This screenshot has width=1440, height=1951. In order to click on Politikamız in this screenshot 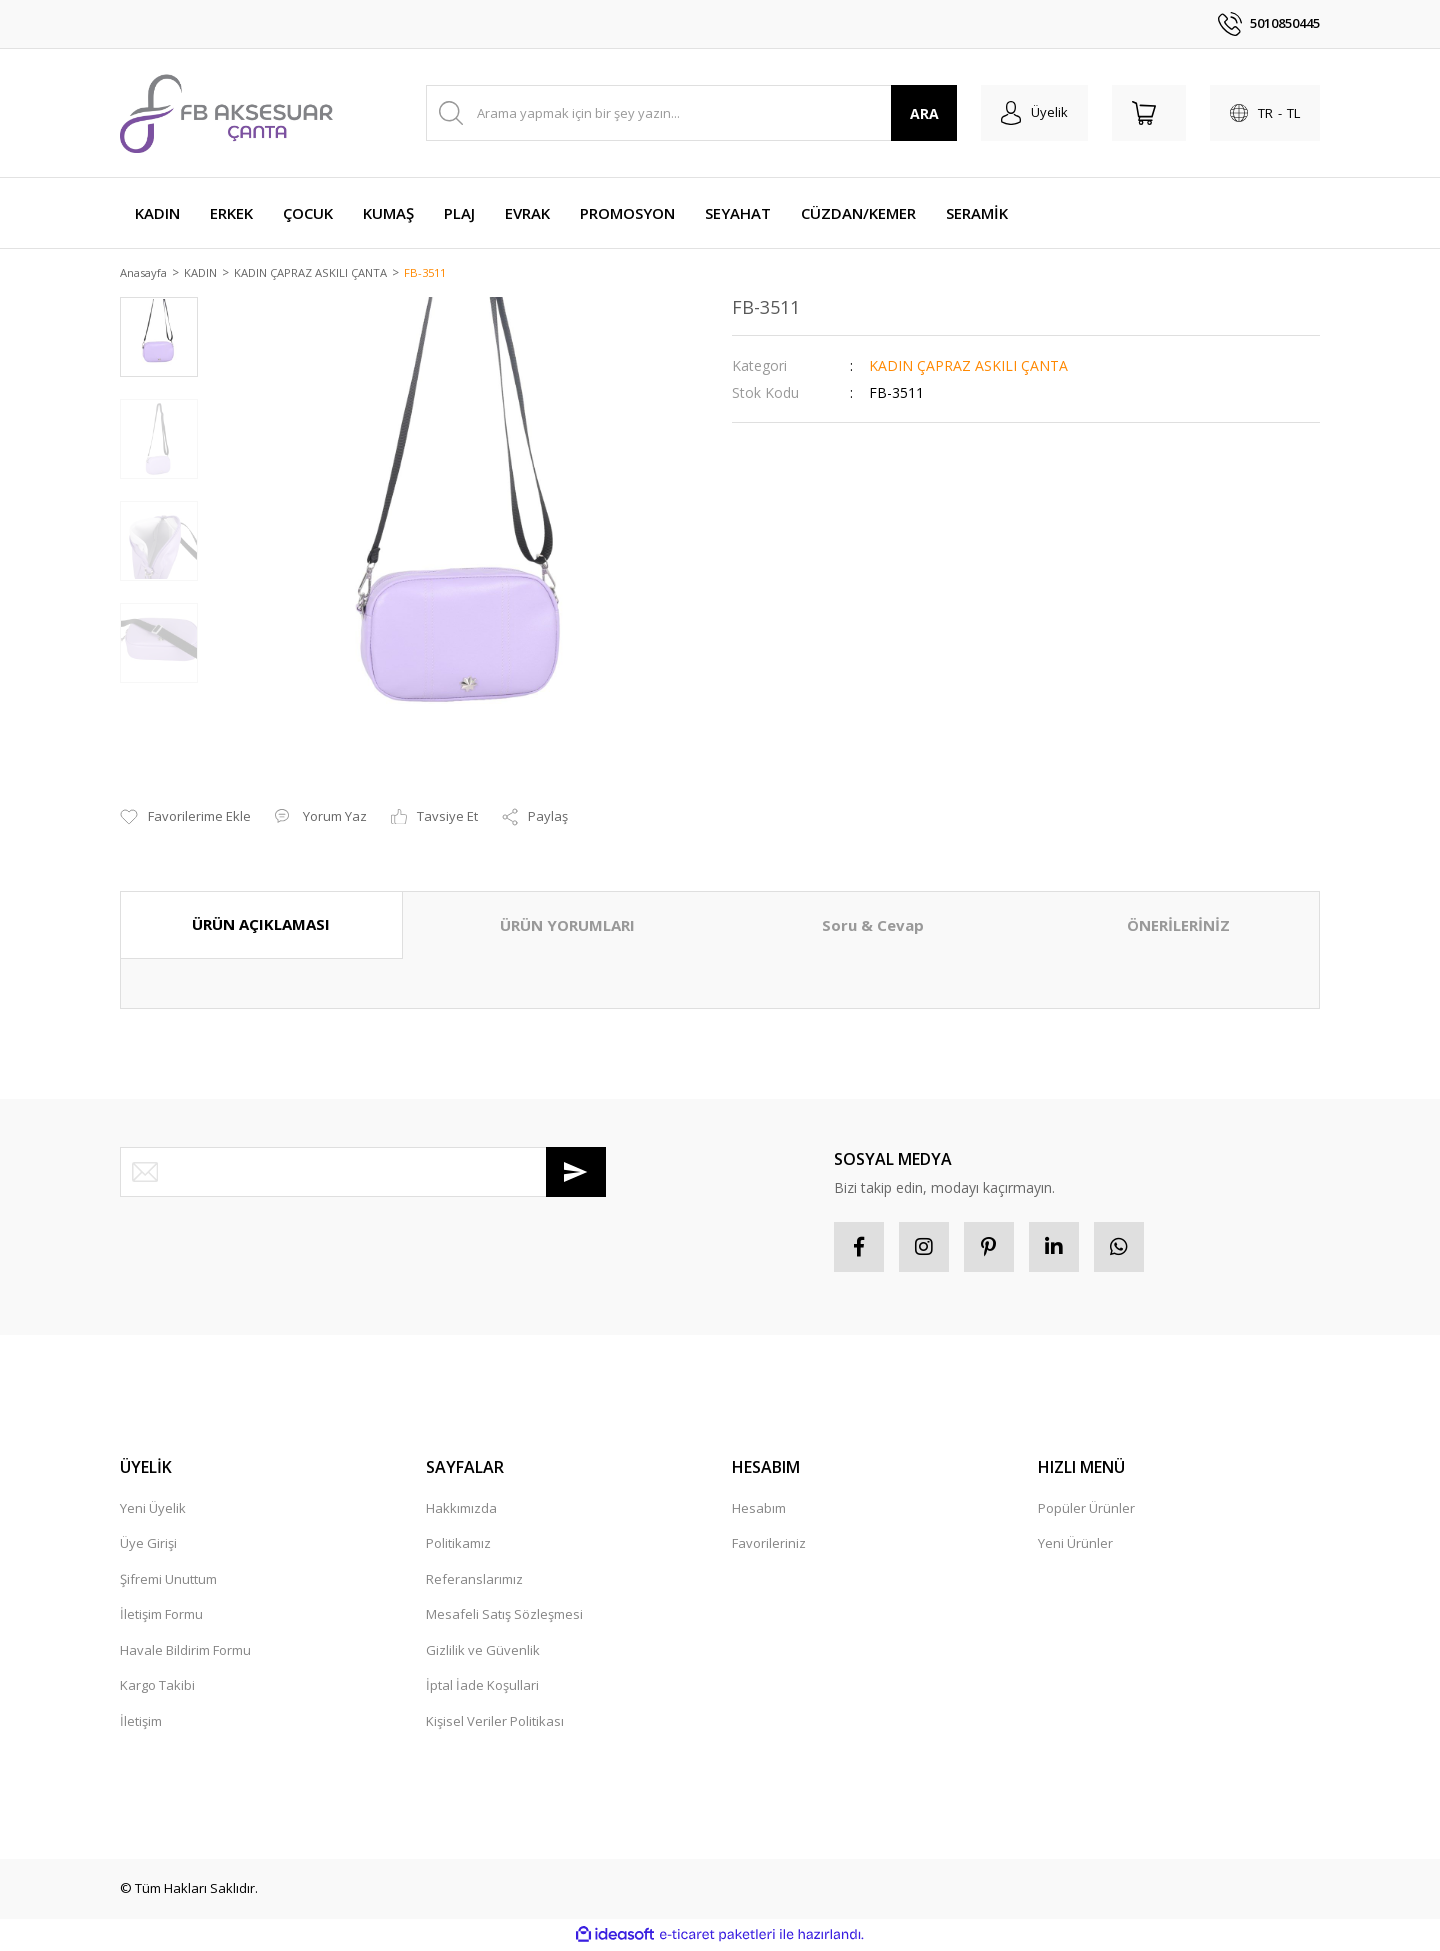, I will do `click(458, 1545)`.